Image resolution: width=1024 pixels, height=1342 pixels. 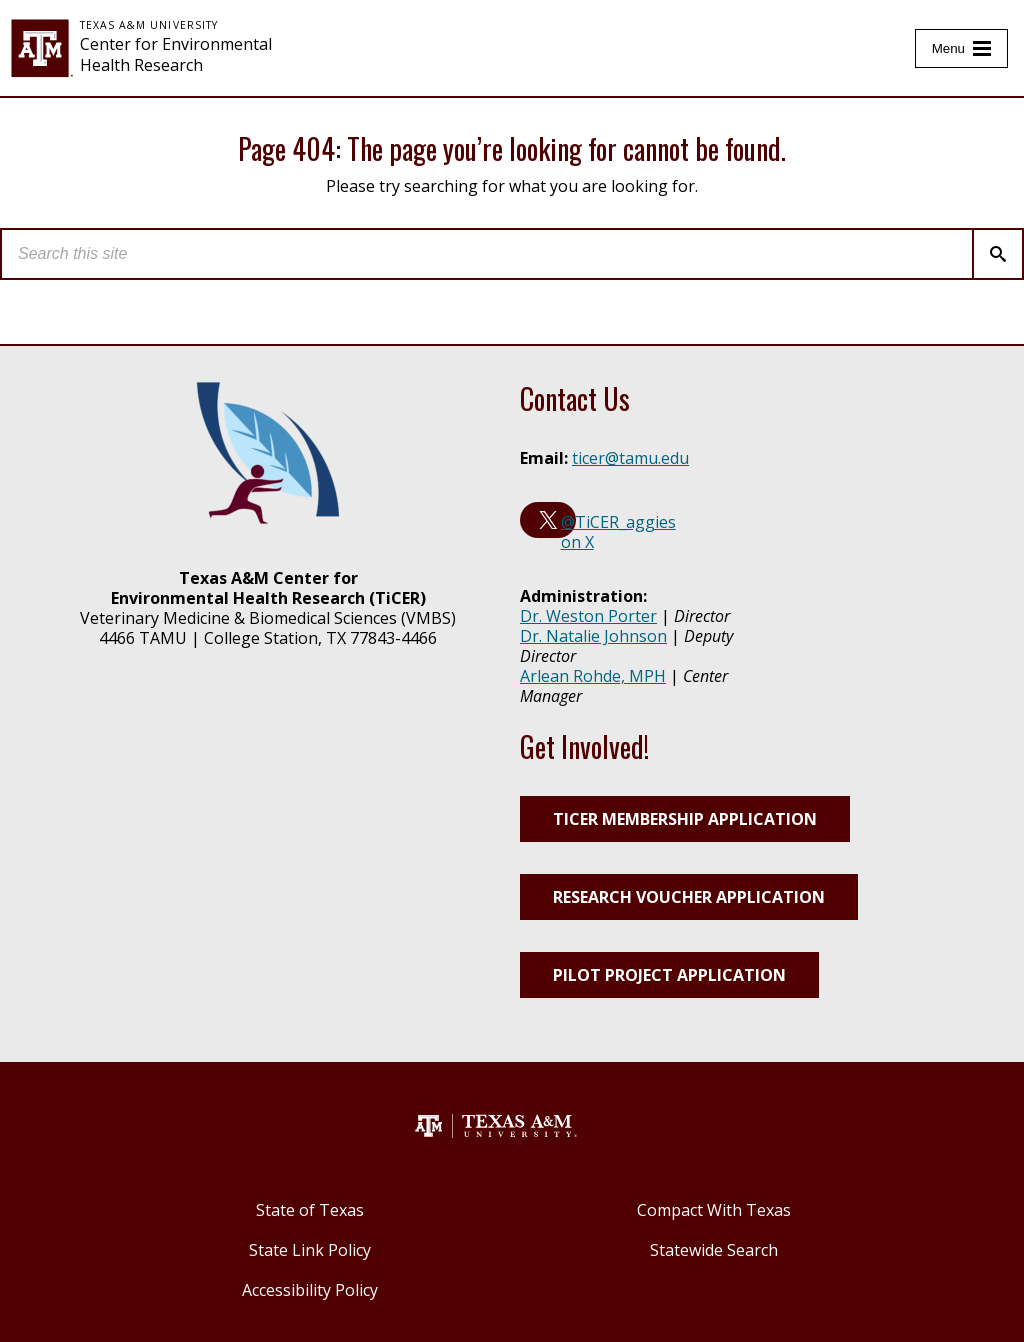 What do you see at coordinates (630, 458) in the screenshot?
I see `ticer@tamu.edu` at bounding box center [630, 458].